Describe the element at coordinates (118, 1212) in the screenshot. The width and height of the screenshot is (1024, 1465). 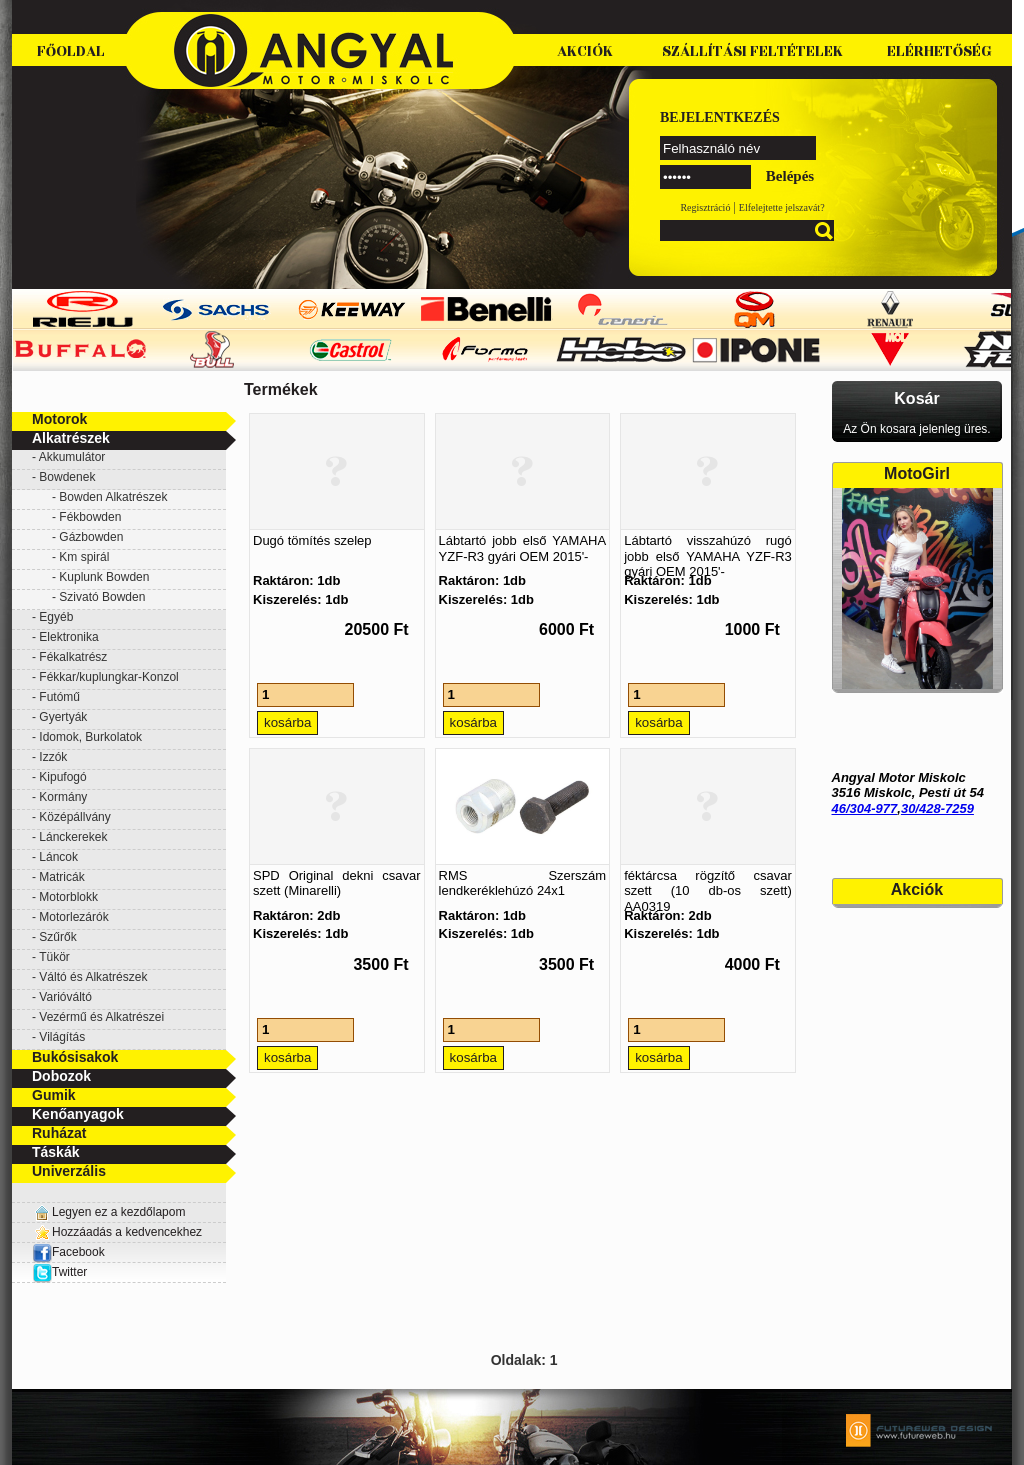
I see `Legyen ez a kezdőlapom` at that location.